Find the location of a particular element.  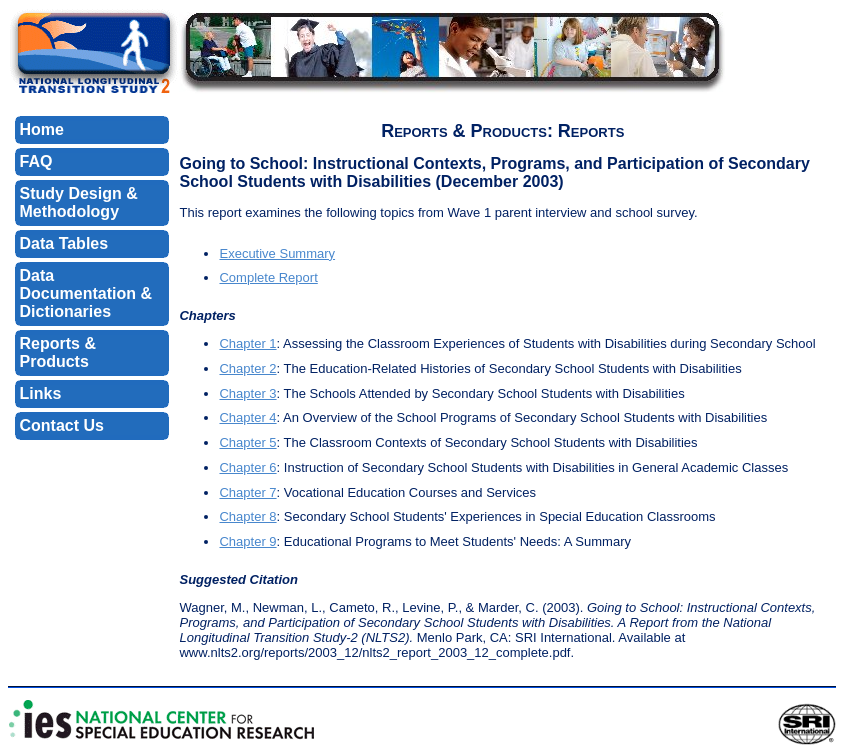

Chapter 7 is located at coordinates (247, 492).